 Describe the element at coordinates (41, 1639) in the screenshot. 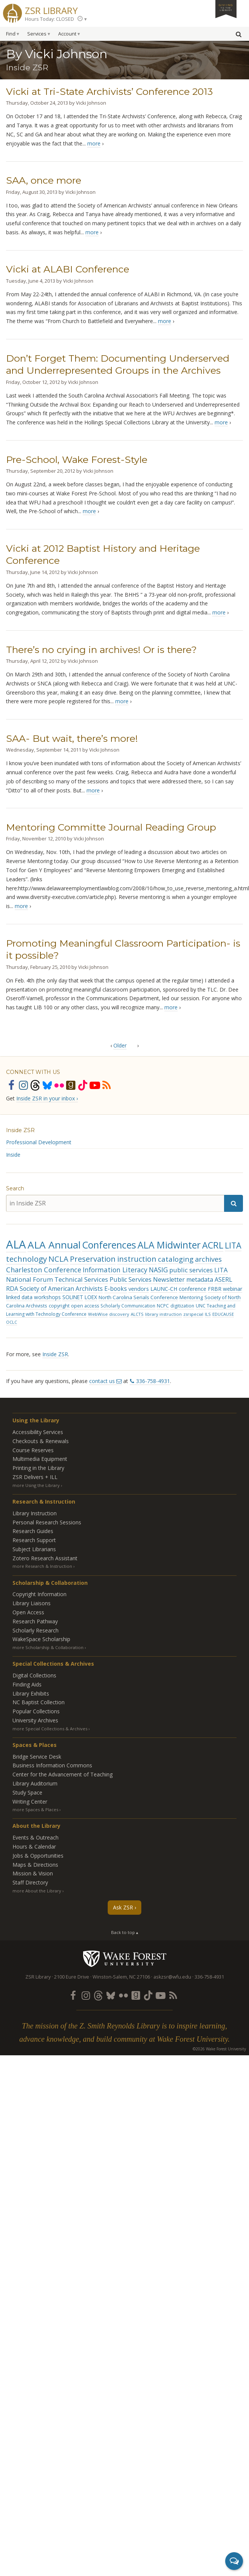

I see `WakeSpace Scholarship` at that location.